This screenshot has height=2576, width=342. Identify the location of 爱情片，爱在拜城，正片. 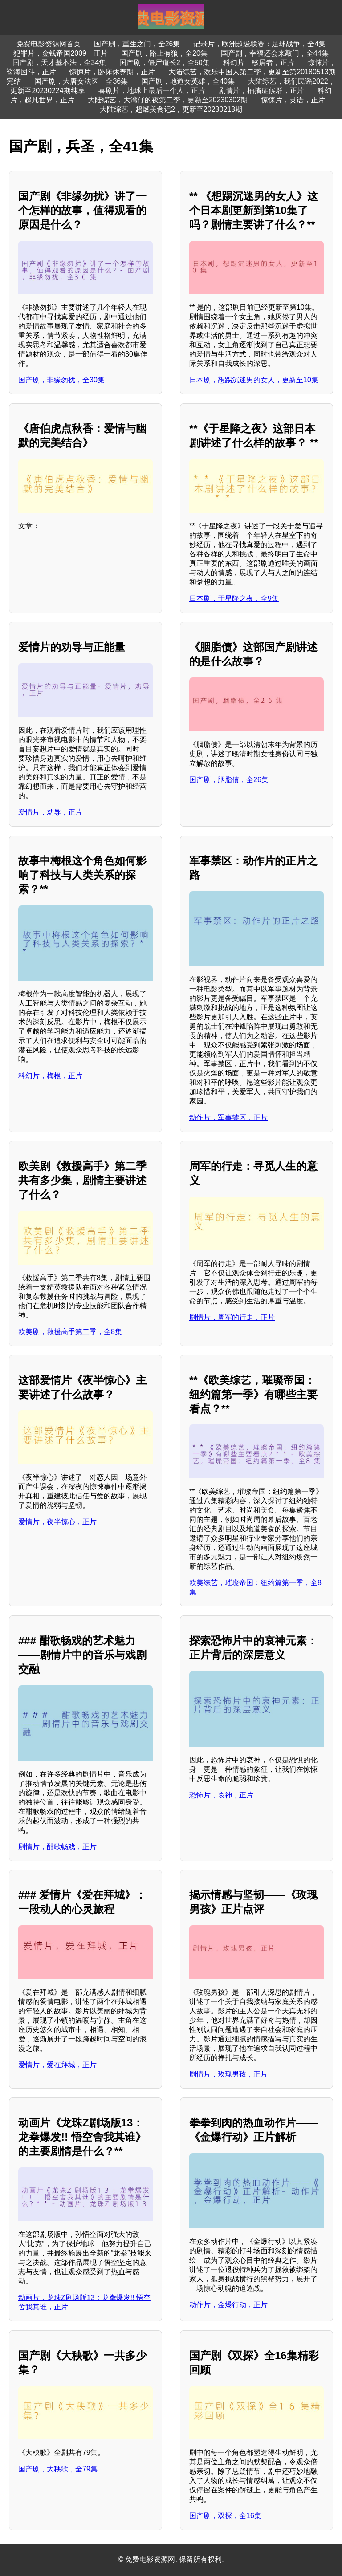
(57, 2065).